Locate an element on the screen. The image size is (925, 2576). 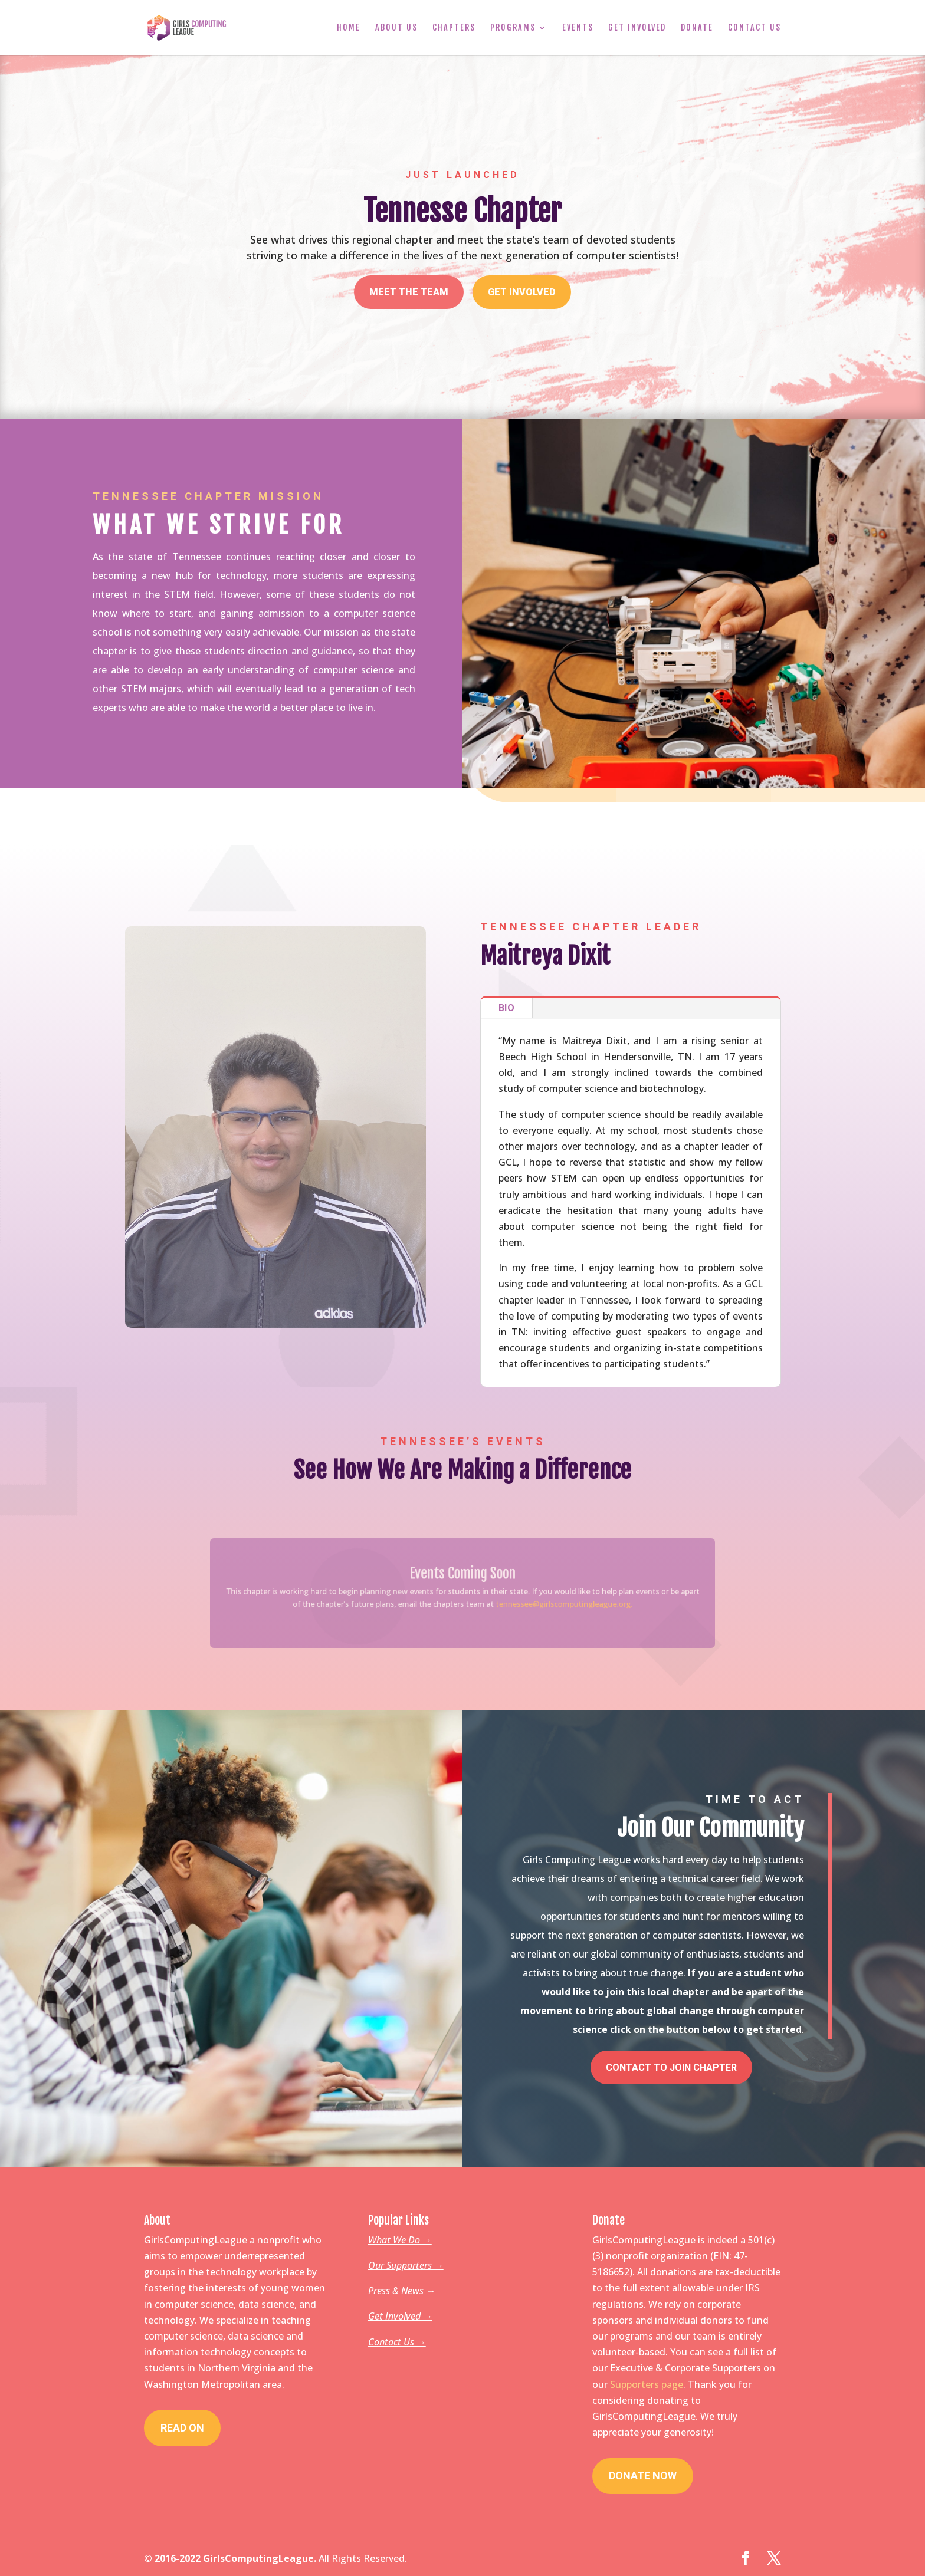
Read On is located at coordinates (182, 2428).